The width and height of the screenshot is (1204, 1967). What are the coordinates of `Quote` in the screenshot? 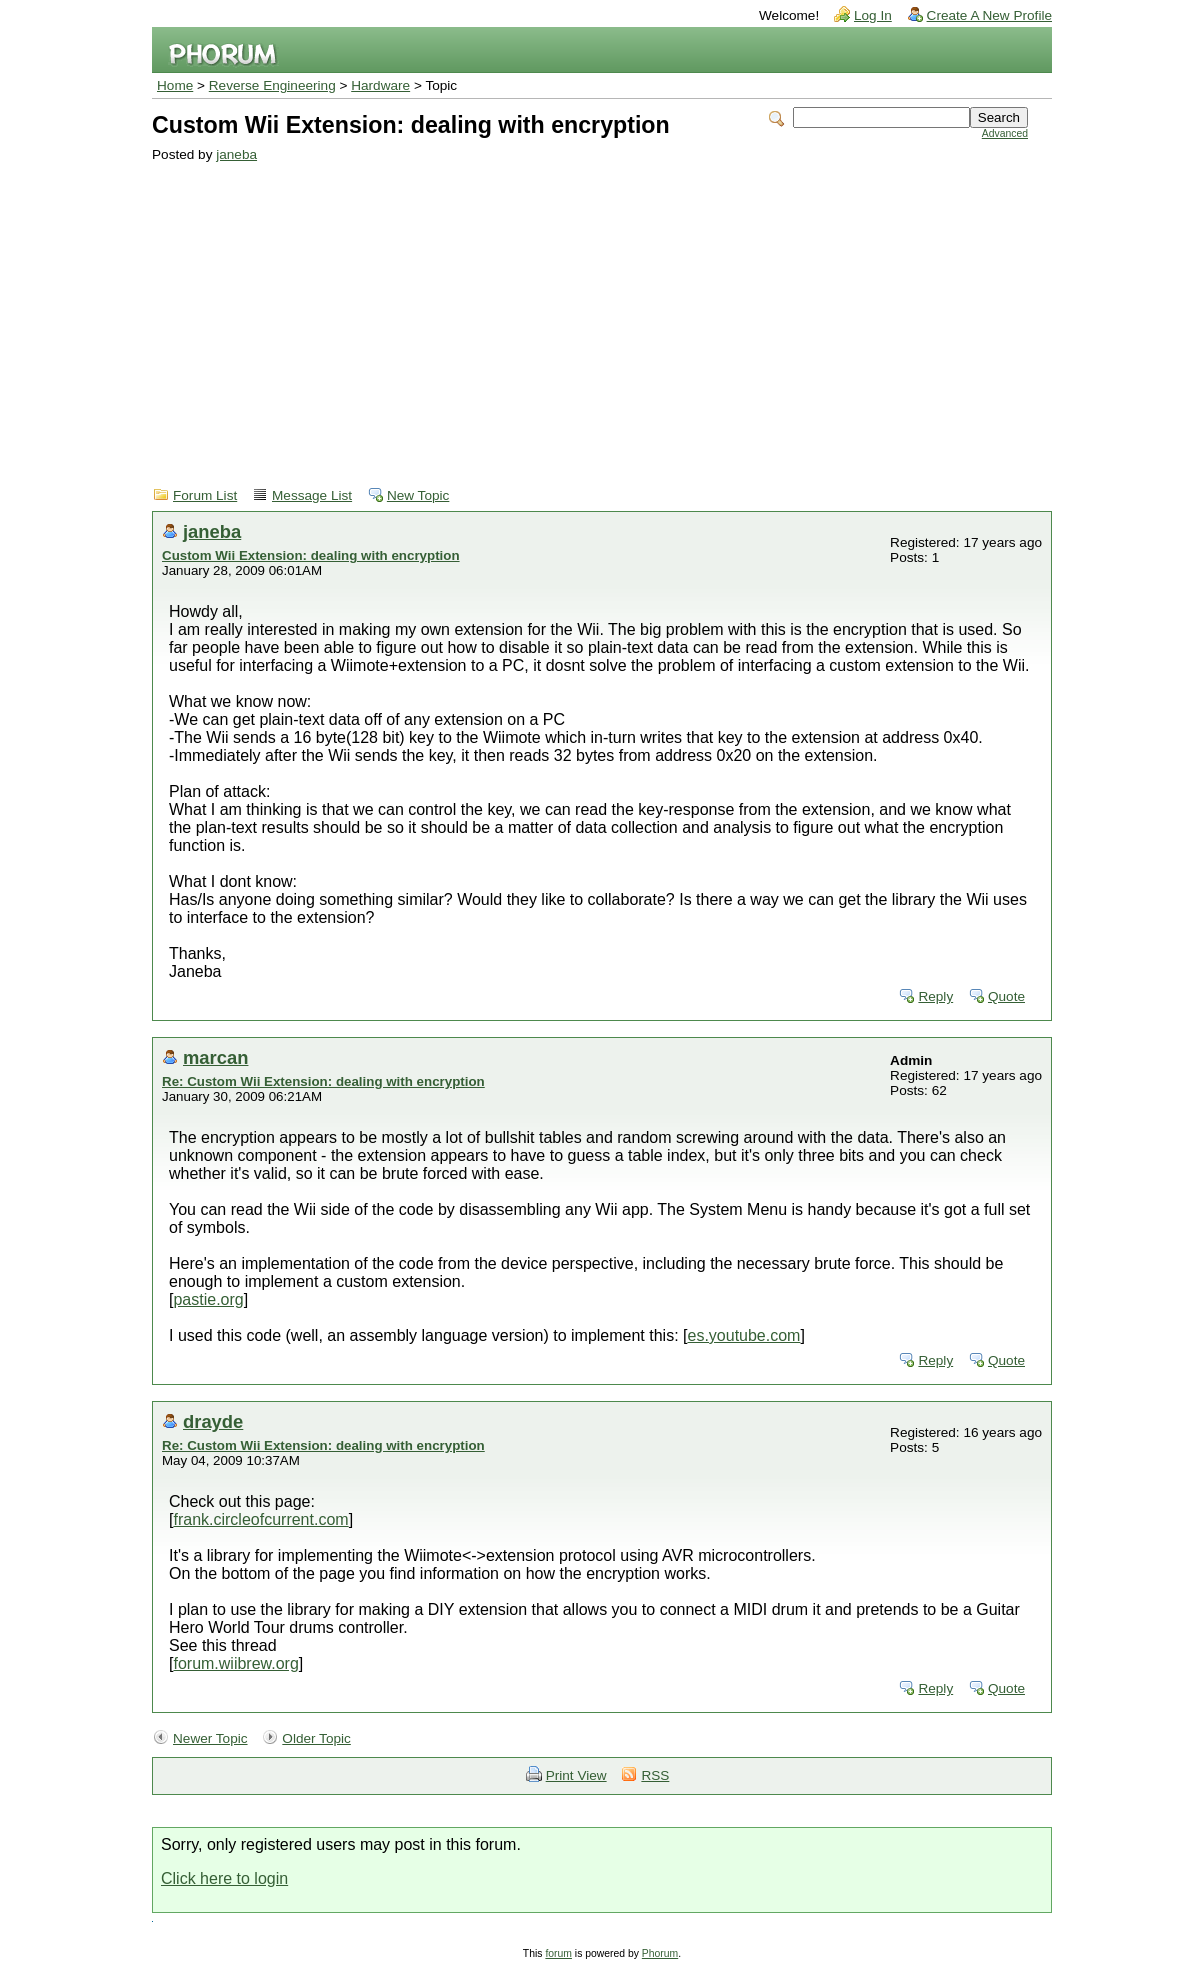 It's located at (1006, 996).